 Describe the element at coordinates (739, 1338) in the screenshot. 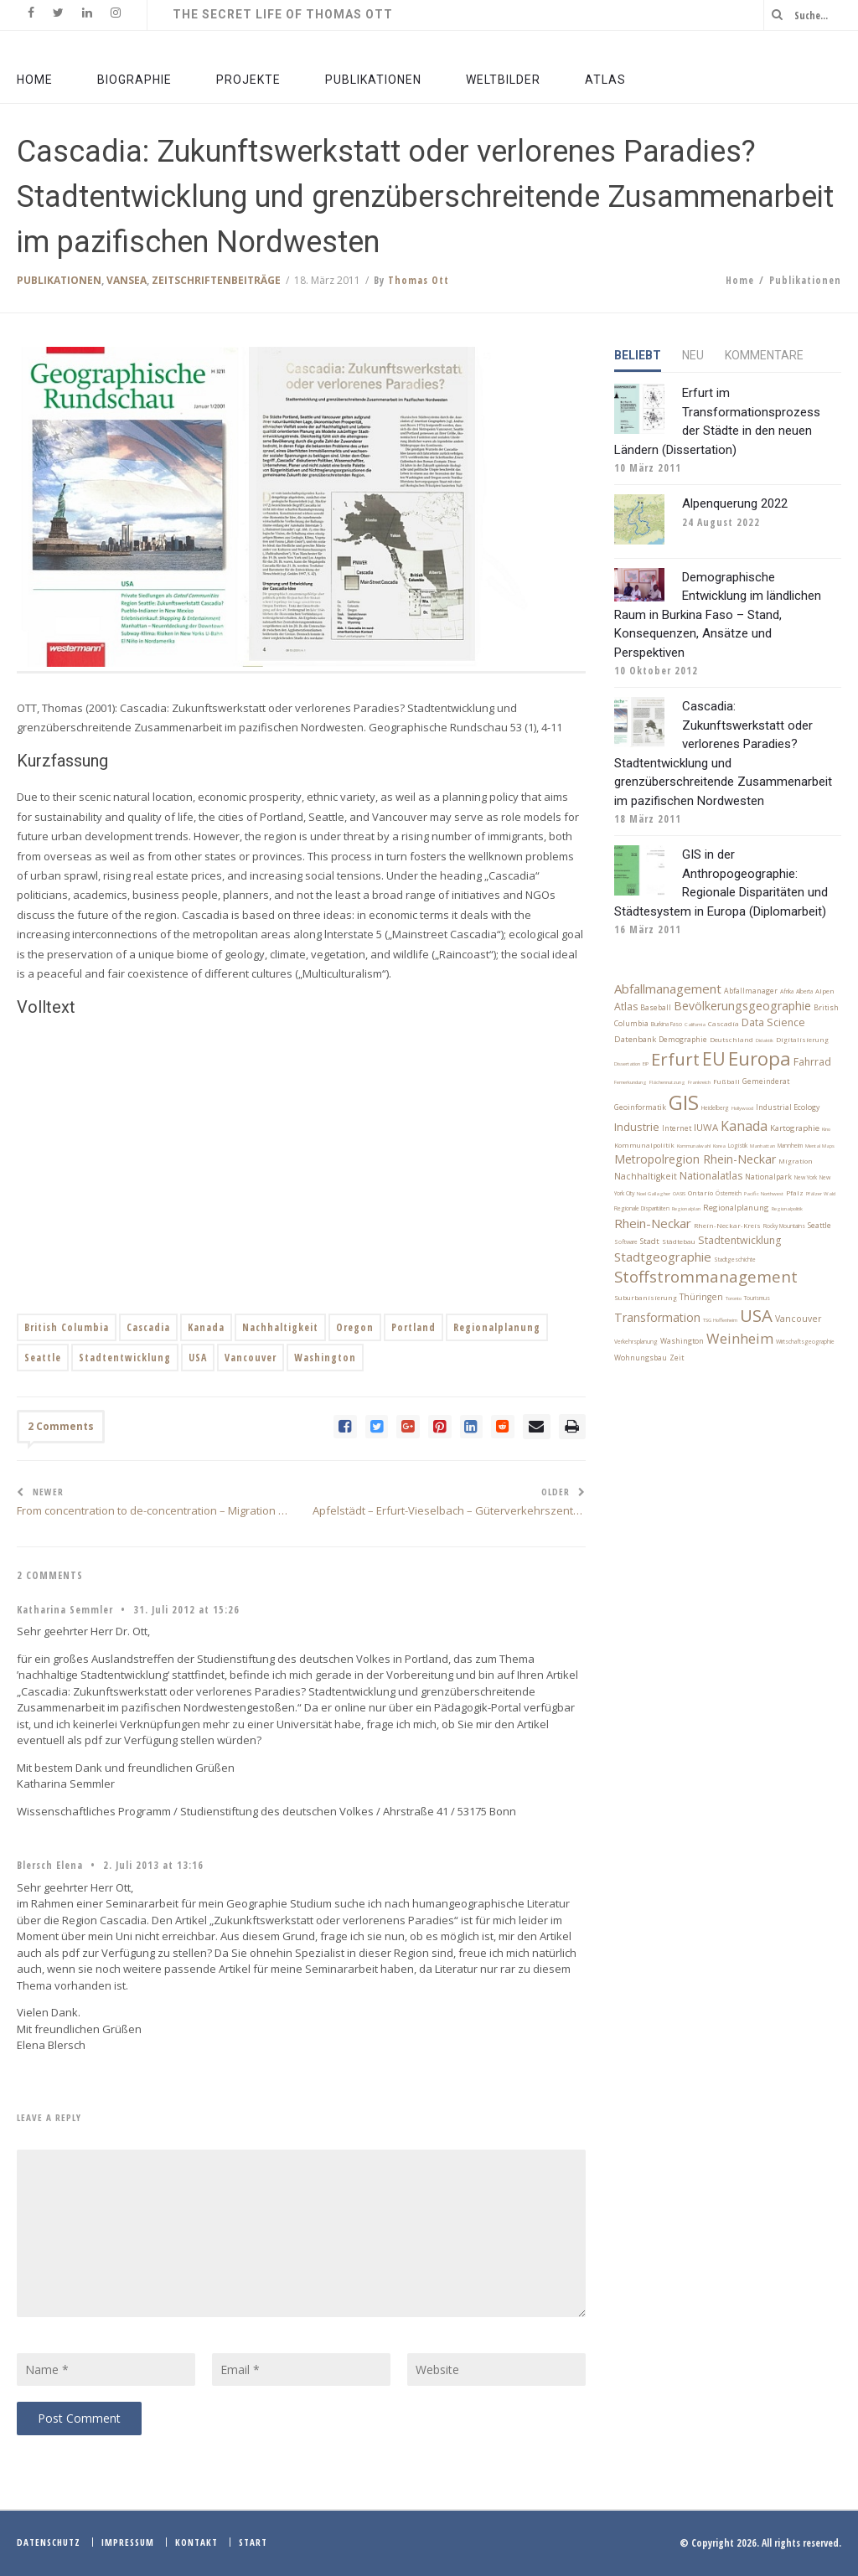

I see `Weinheim` at that location.